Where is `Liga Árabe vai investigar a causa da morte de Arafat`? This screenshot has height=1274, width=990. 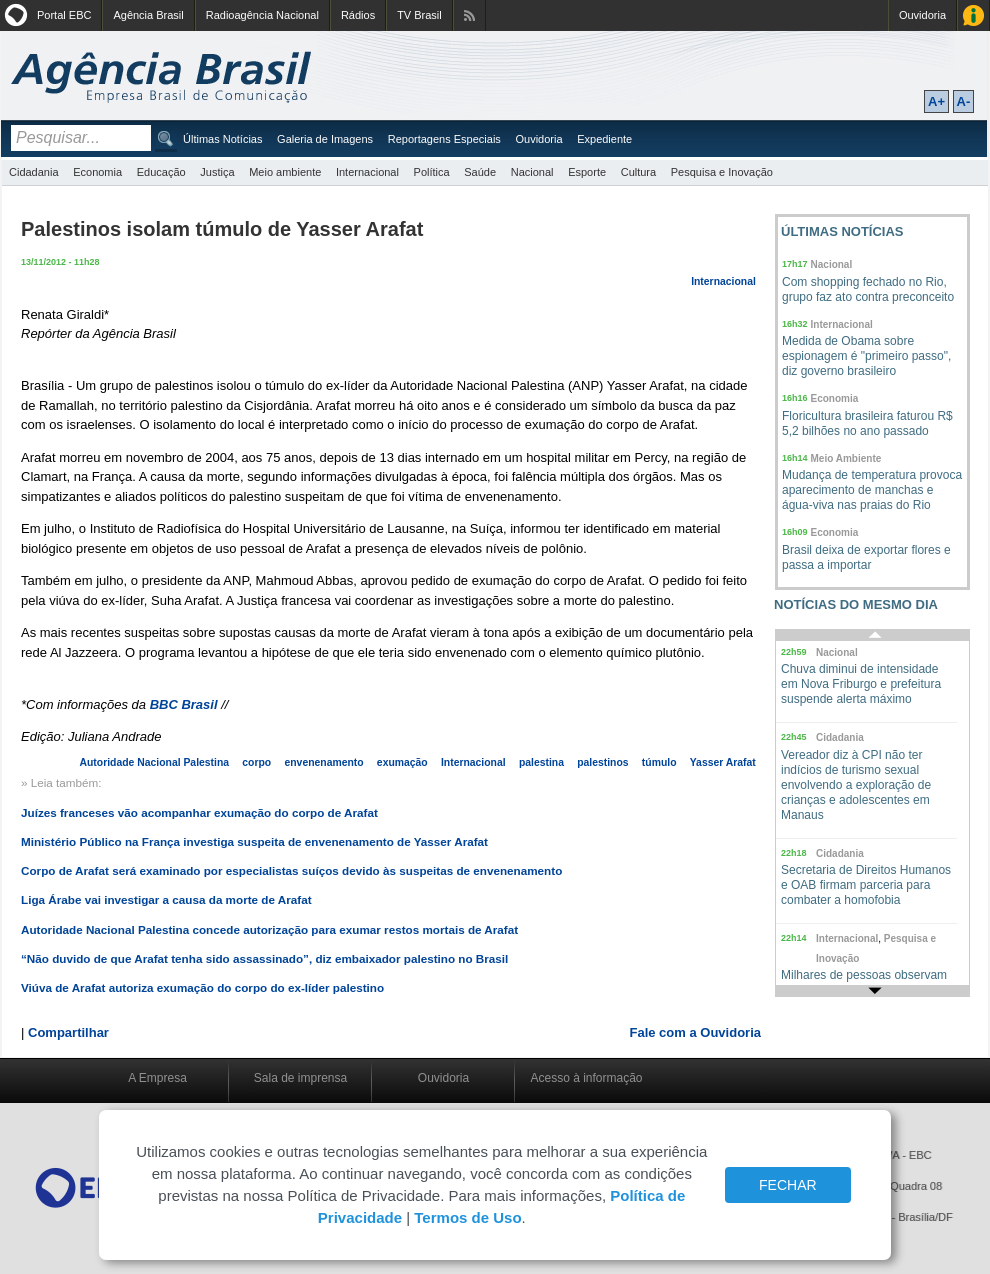
Liga Árabe vai investigar a causa da morte de Arafat is located at coordinates (166, 899).